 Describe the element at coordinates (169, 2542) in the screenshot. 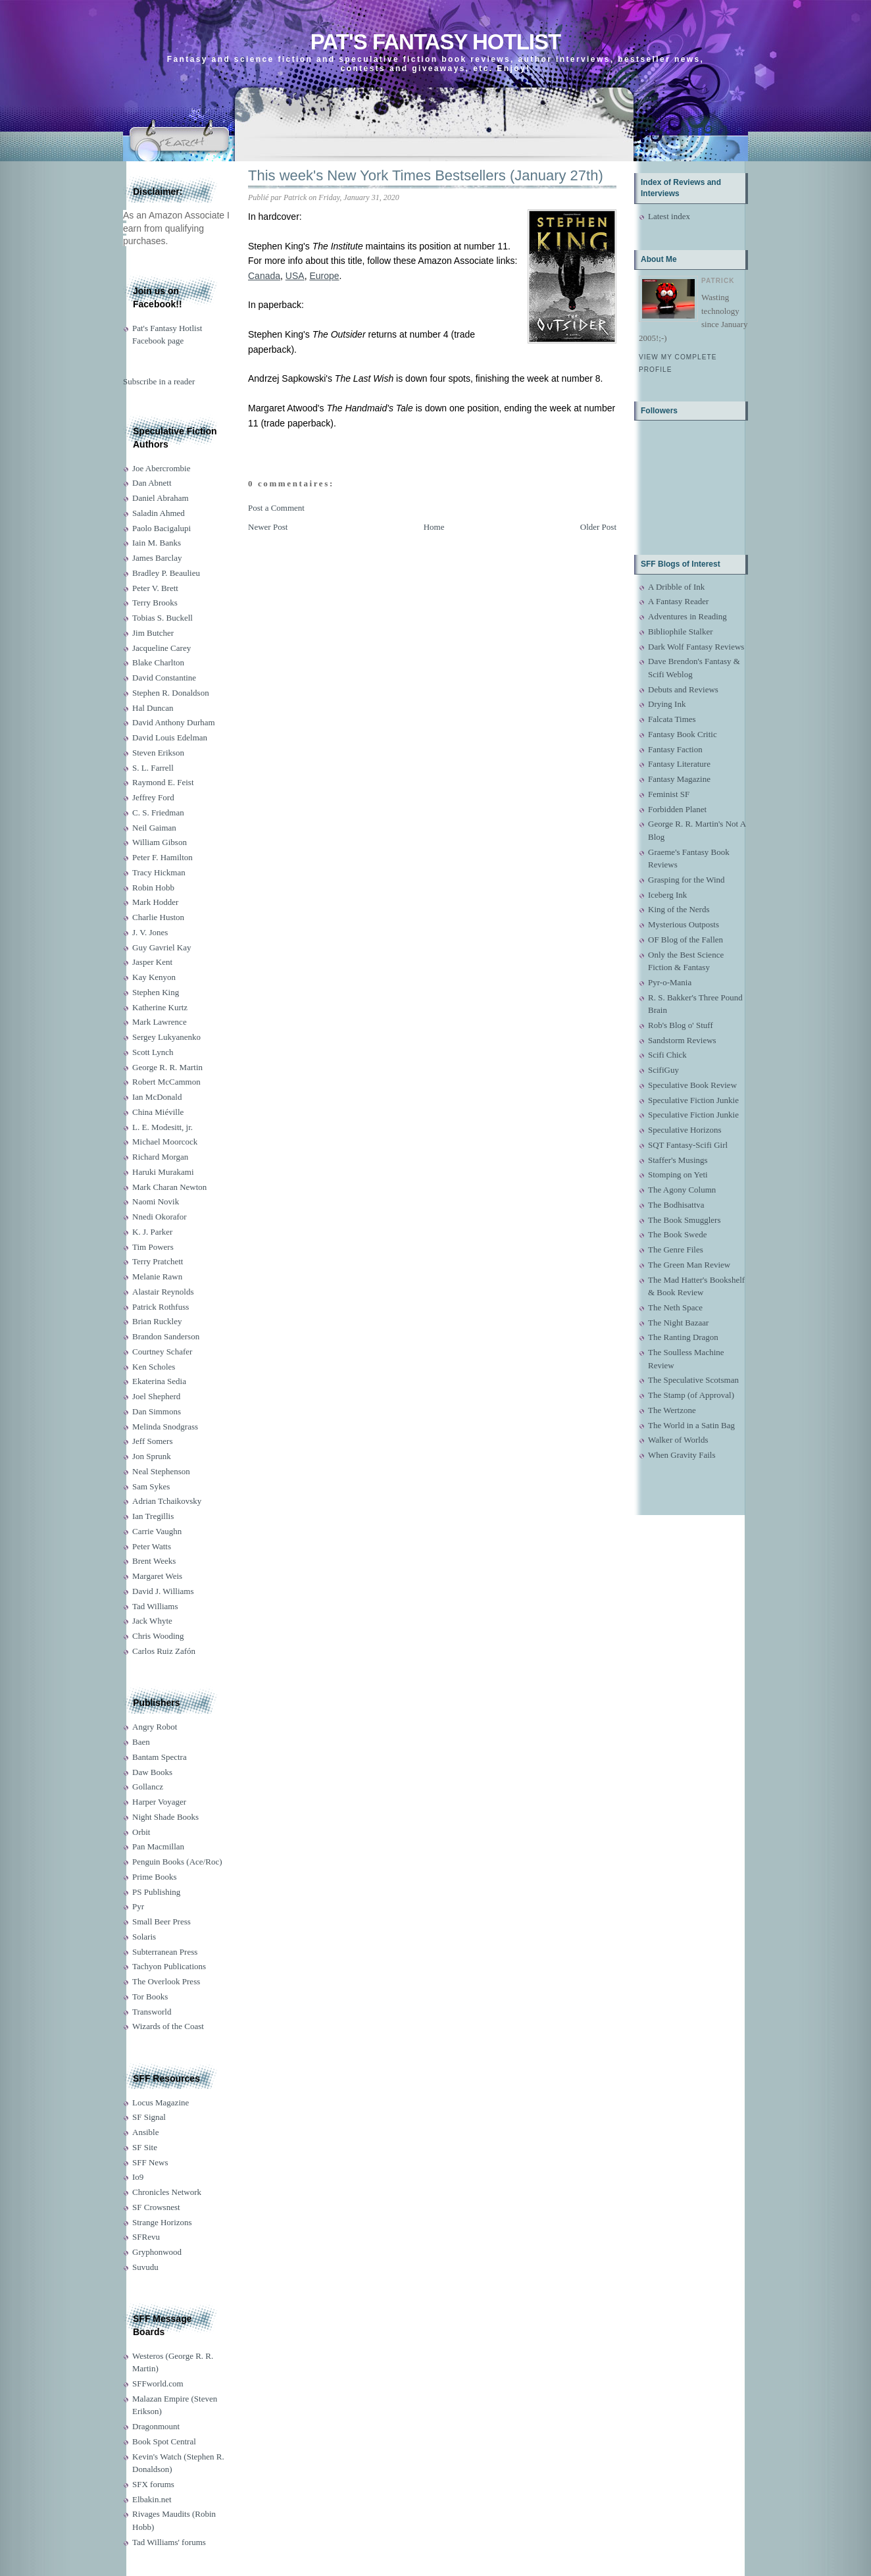

I see `Tad Williams' forums` at that location.